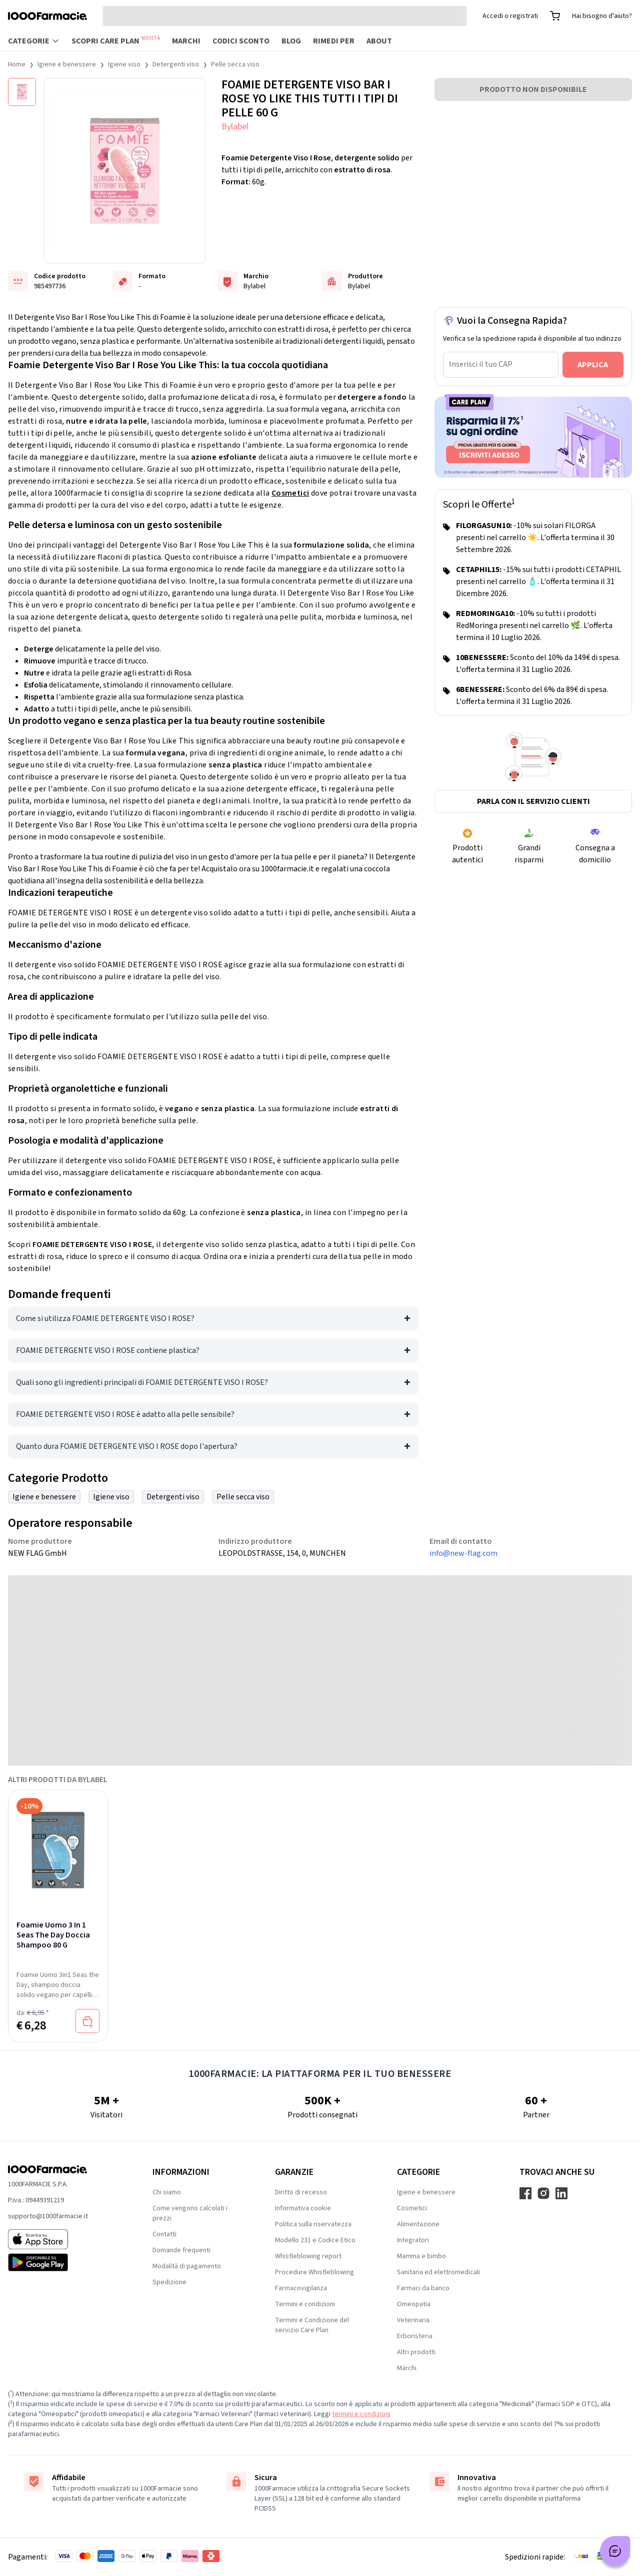  What do you see at coordinates (105, 1318) in the screenshot?
I see `Come si utilizza FOAMIE DETERGENTE VISO I ROSE?` at bounding box center [105, 1318].